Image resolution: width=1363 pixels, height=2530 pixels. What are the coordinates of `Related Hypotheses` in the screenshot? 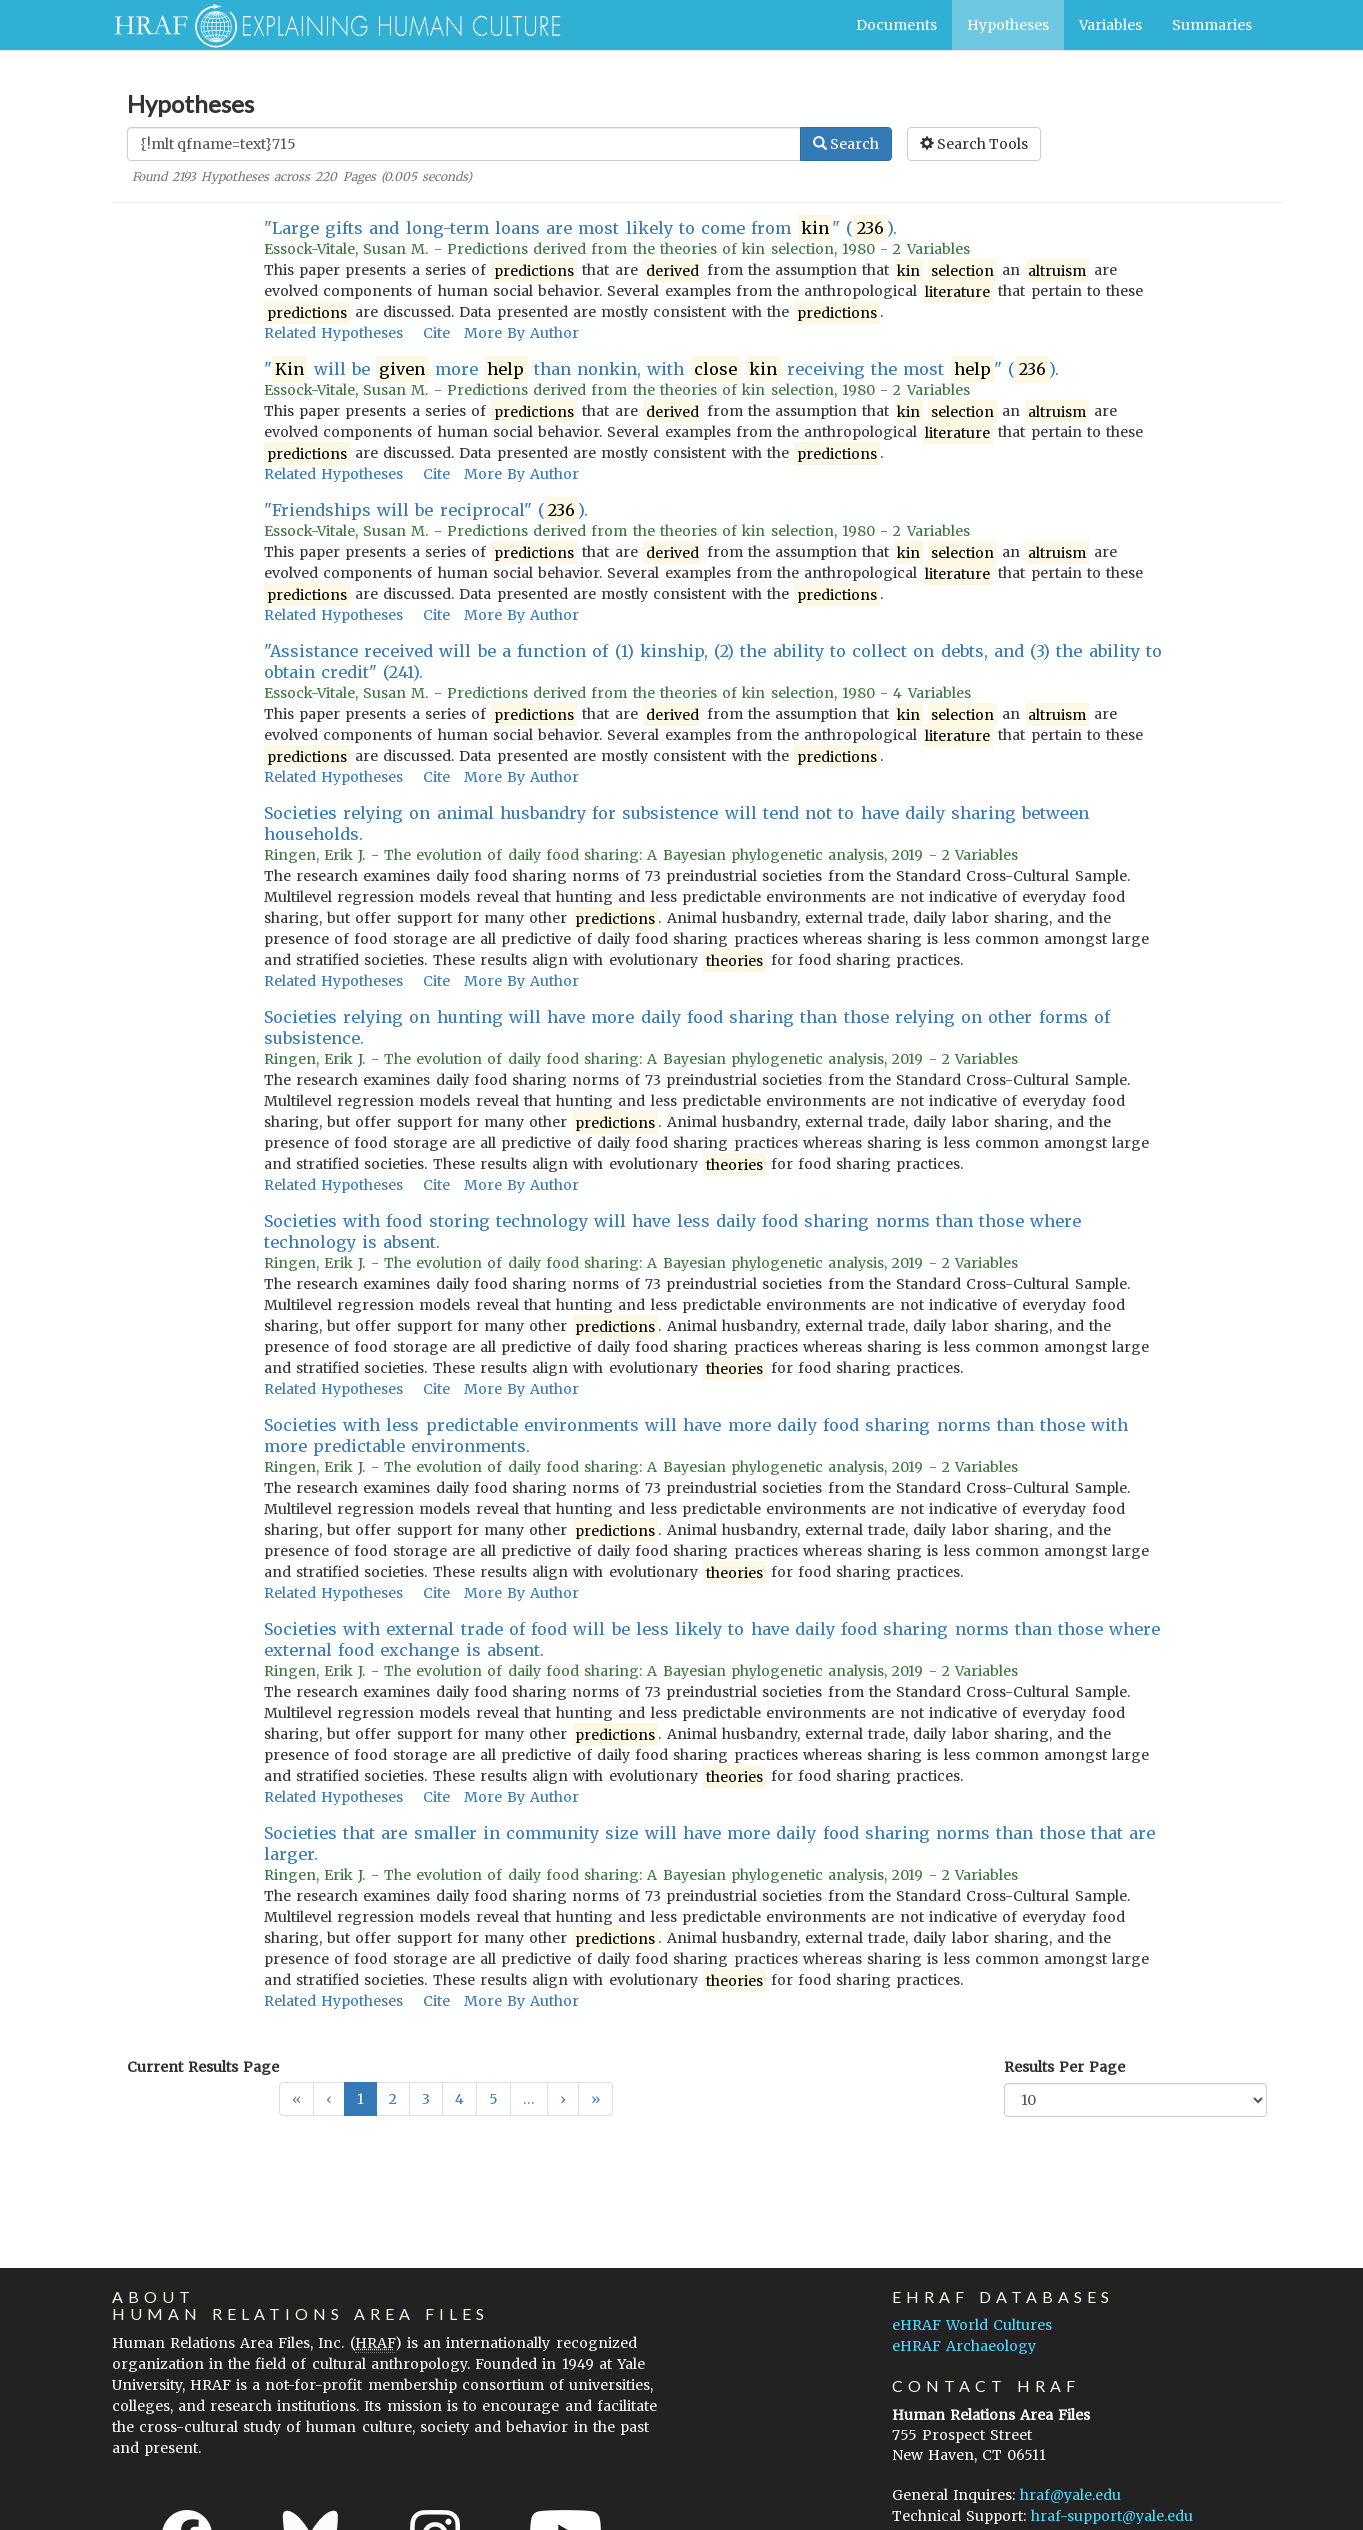 It's located at (333, 333).